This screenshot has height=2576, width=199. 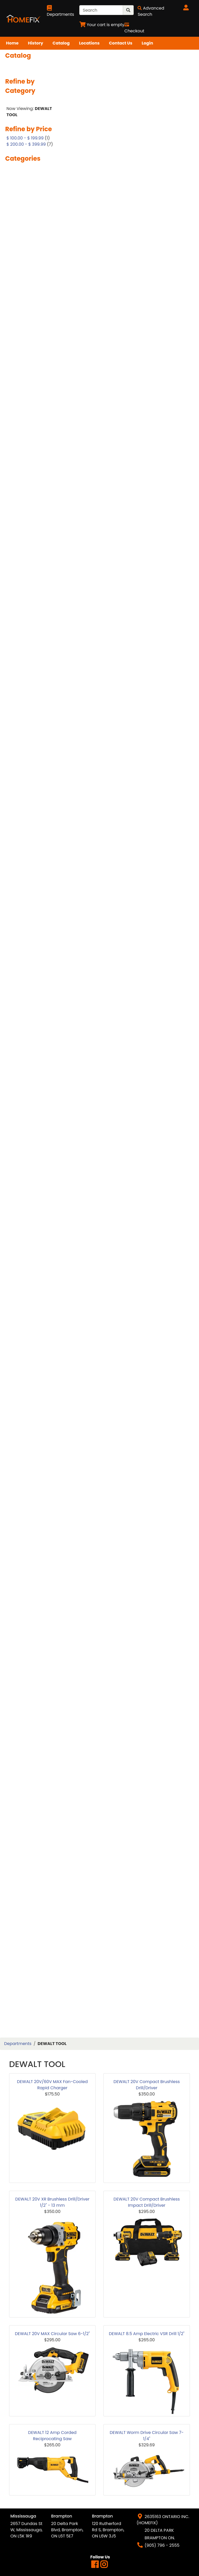 What do you see at coordinates (28, 1468) in the screenshot?
I see `RUST PROTECTOR` at bounding box center [28, 1468].